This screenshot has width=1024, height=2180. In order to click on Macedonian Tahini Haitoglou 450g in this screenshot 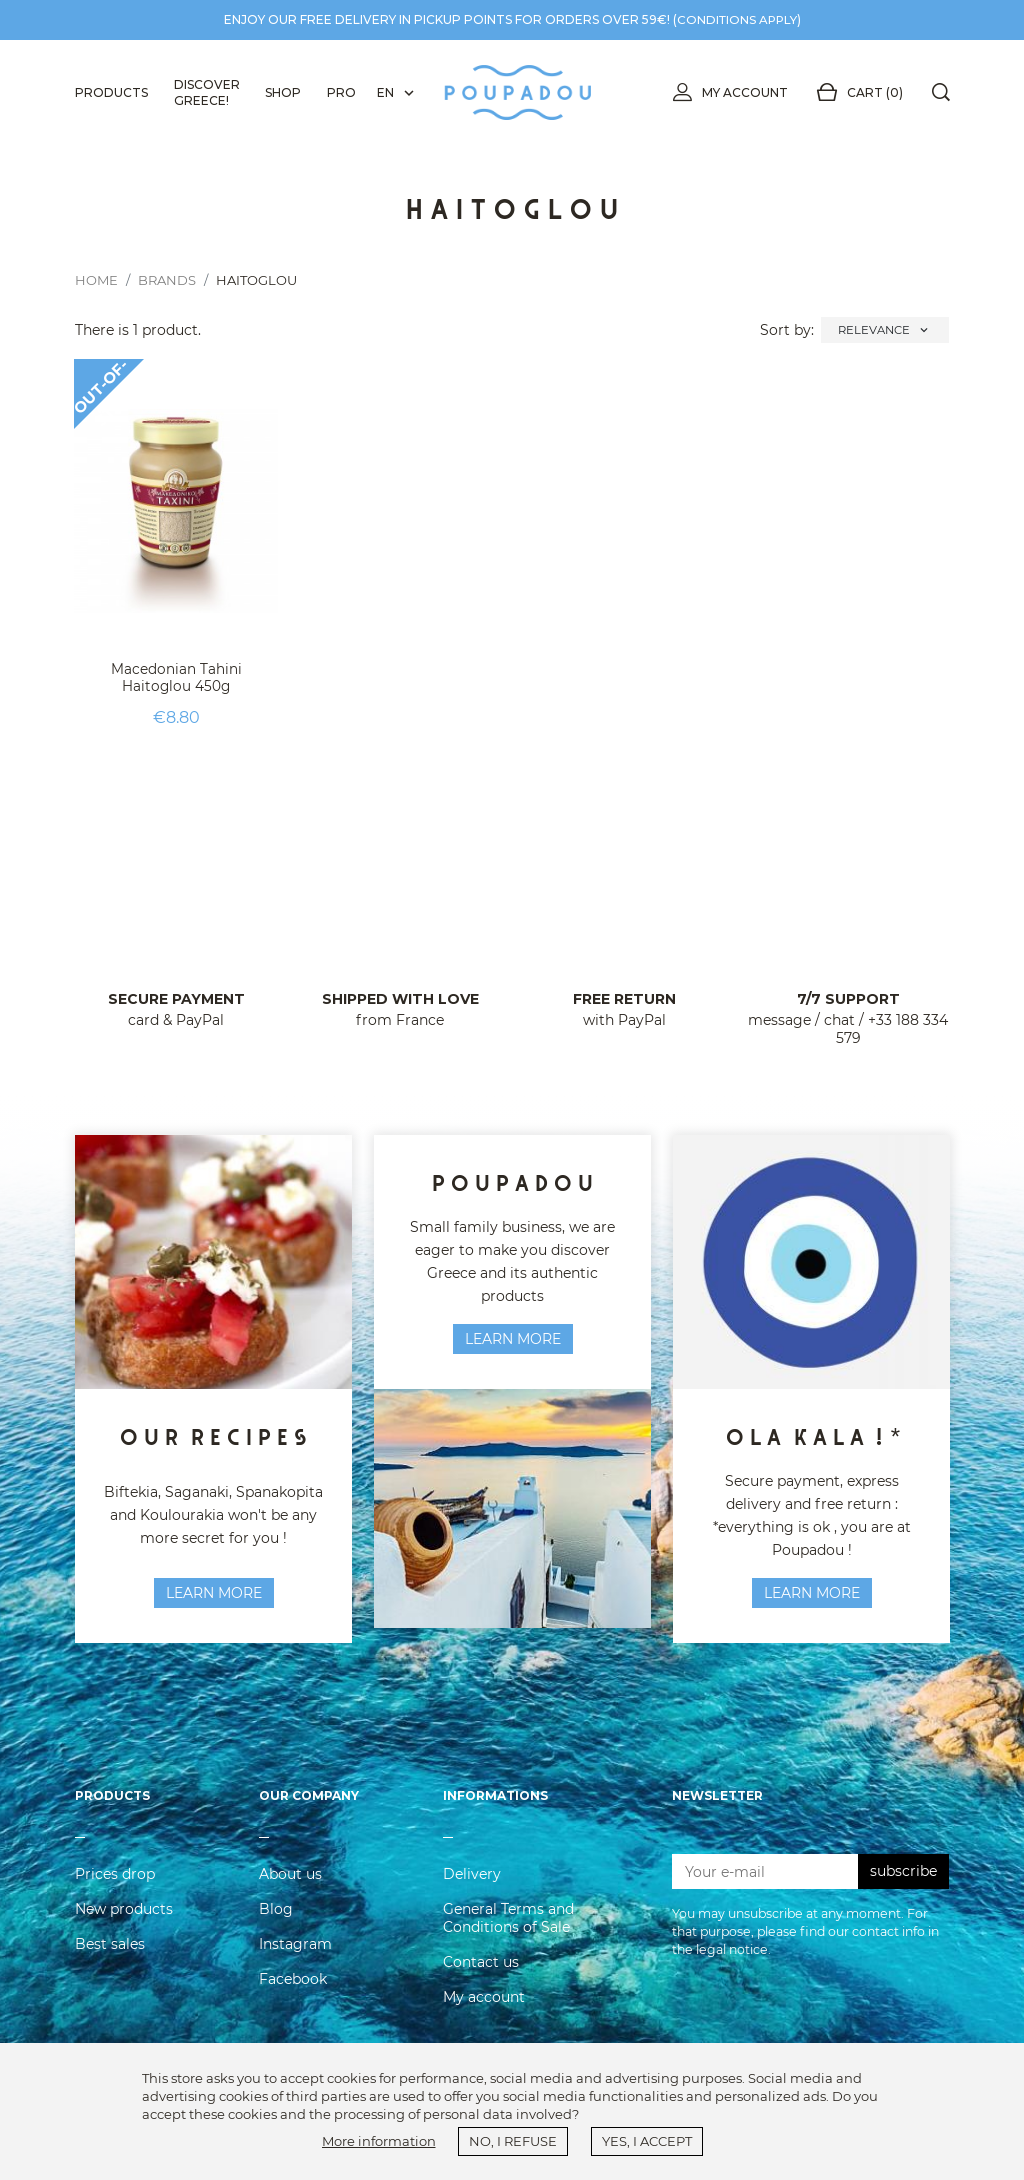, I will do `click(176, 677)`.